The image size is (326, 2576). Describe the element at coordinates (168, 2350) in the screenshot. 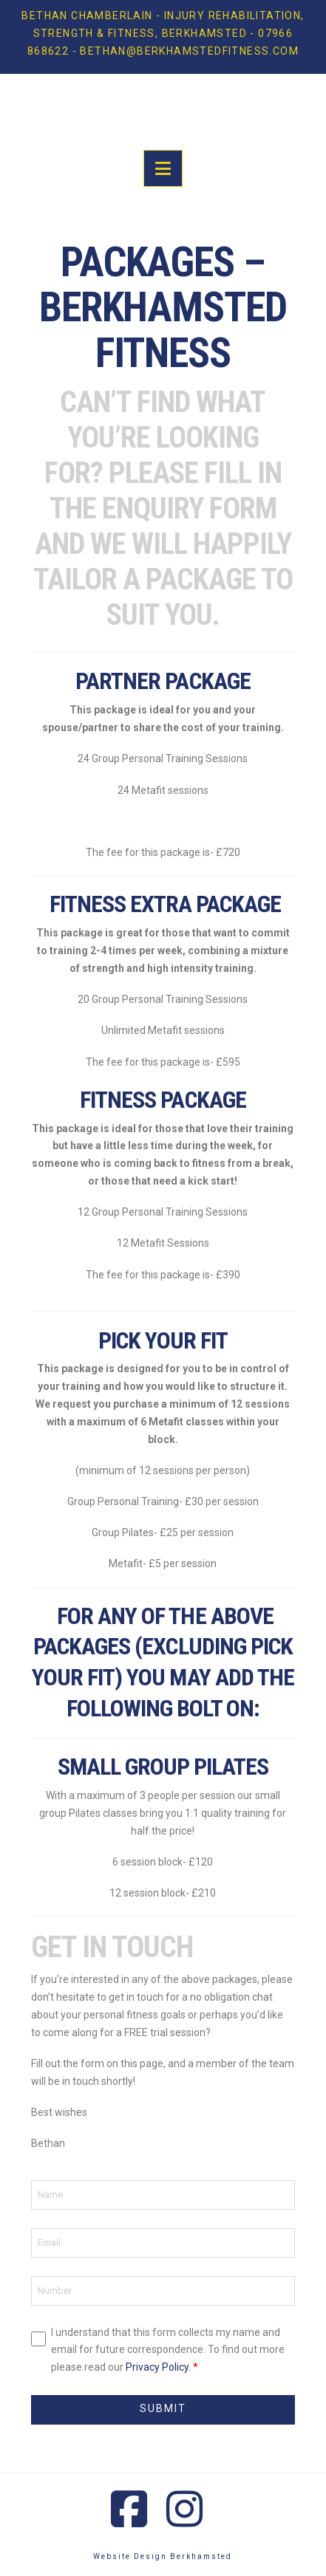

I see `I understand that this form collects my name and email for future correspondence. To find out more please read our` at that location.